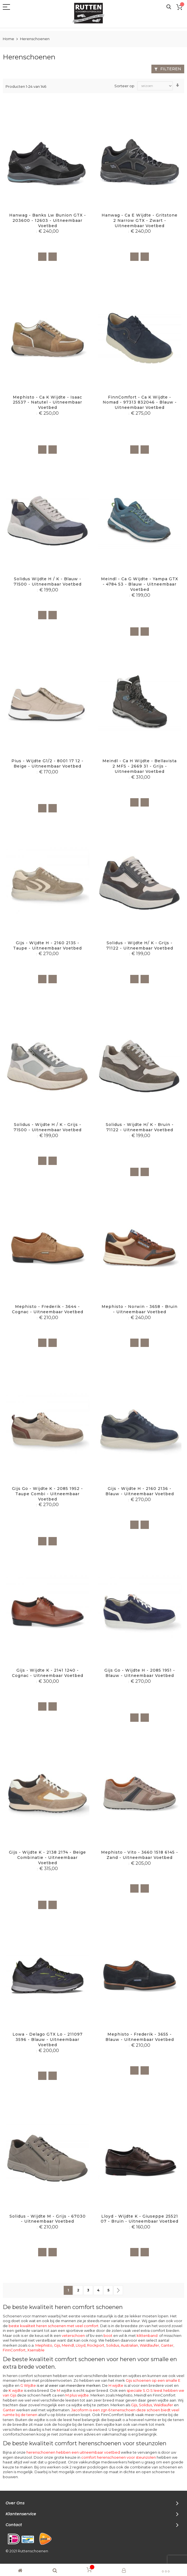 The width and height of the screenshot is (187, 2576). Describe the element at coordinates (139, 1855) in the screenshot. I see `Mephisto - Vito - 3660 1518 6145 - Zand - Uitneembaar voetbed` at that location.